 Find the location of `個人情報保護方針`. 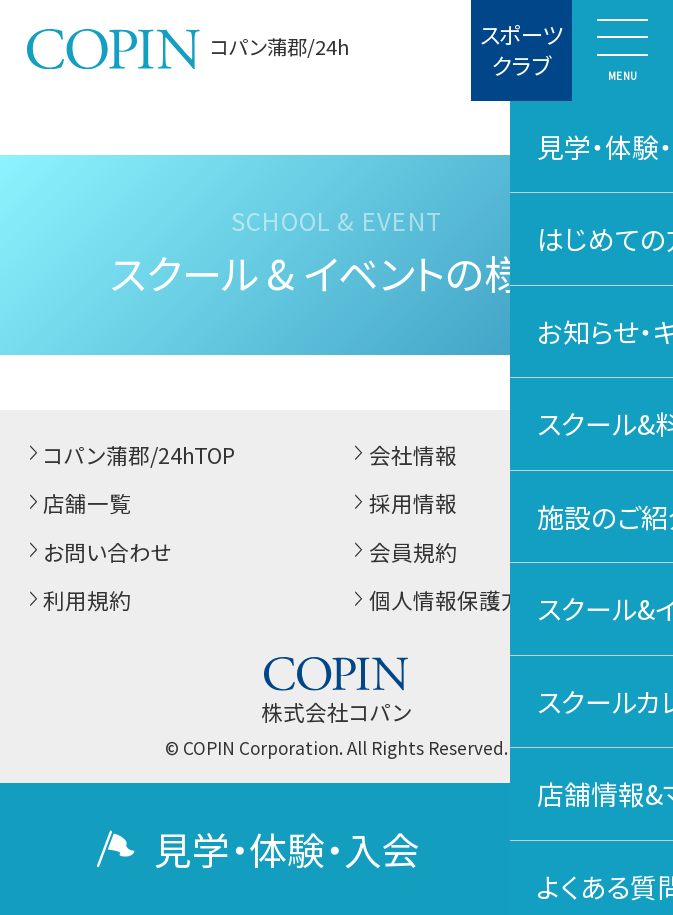

個人情報保護方針 is located at coordinates (446, 600).